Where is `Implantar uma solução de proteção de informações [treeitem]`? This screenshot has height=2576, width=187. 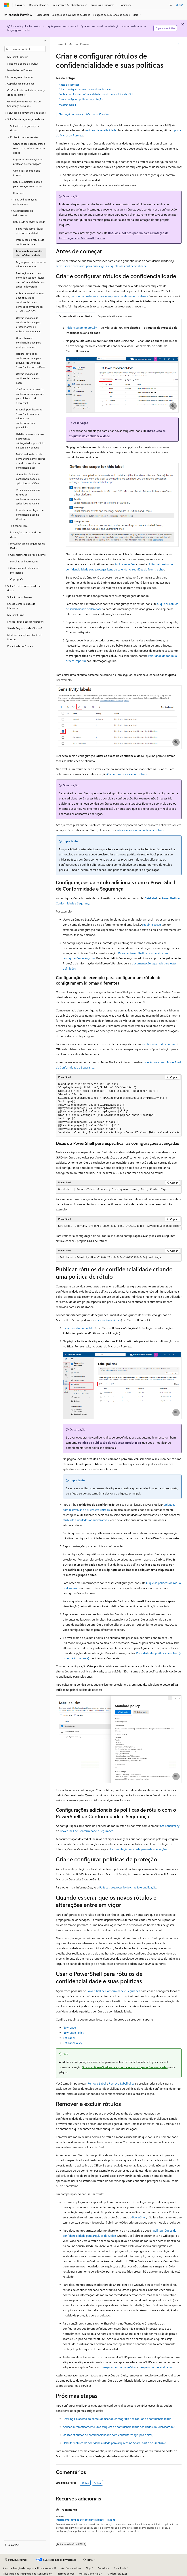
Implantar uma solução de proteção de informações [treeitem] is located at coordinates (27, 162).